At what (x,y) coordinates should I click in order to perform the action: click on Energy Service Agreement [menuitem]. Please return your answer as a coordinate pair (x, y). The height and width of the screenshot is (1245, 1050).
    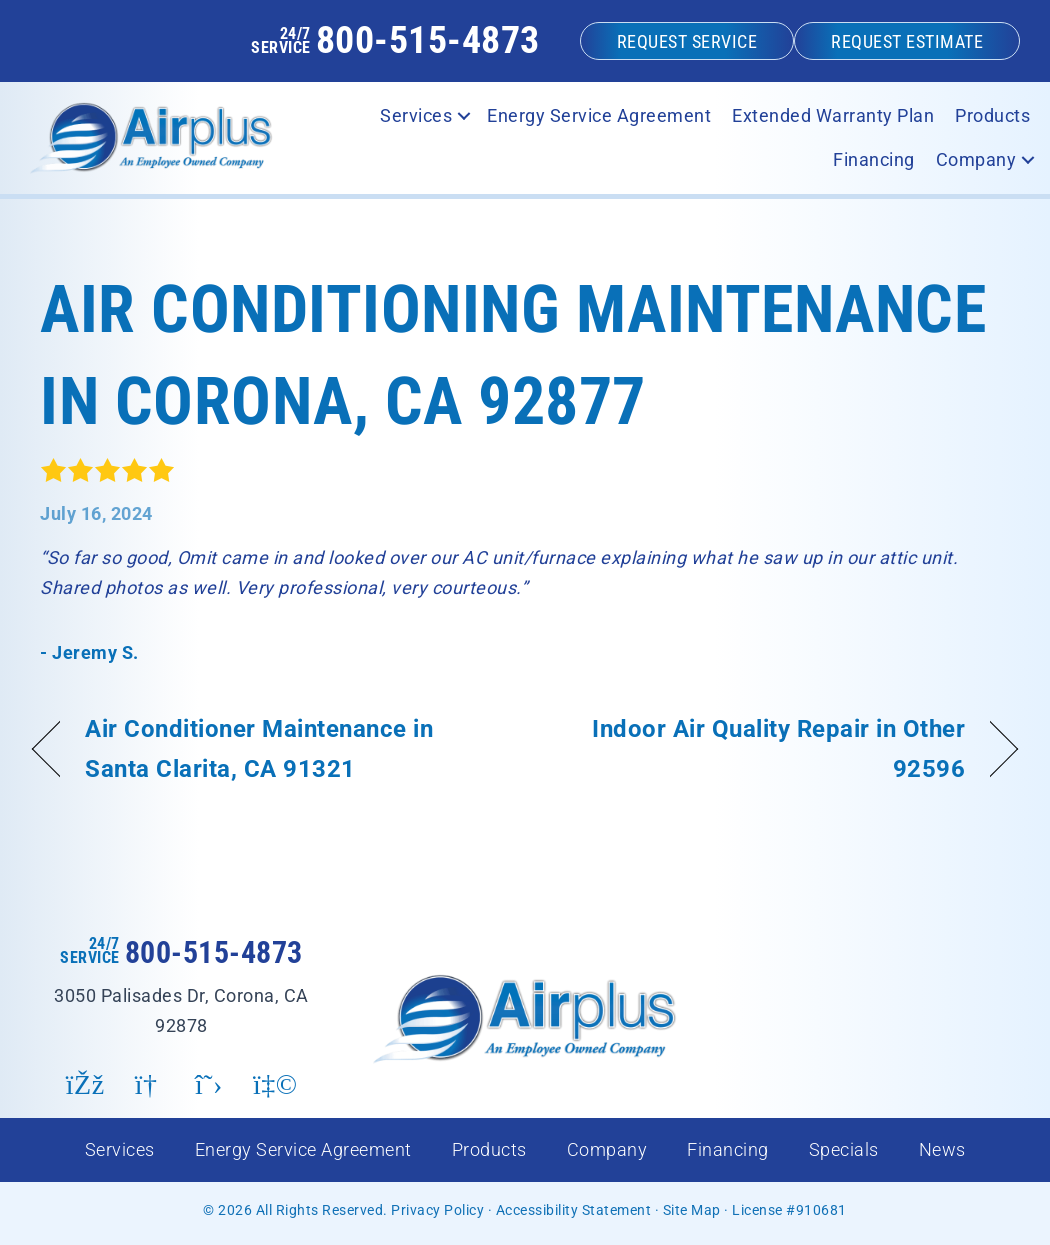
    Looking at the image, I should click on (599, 115).